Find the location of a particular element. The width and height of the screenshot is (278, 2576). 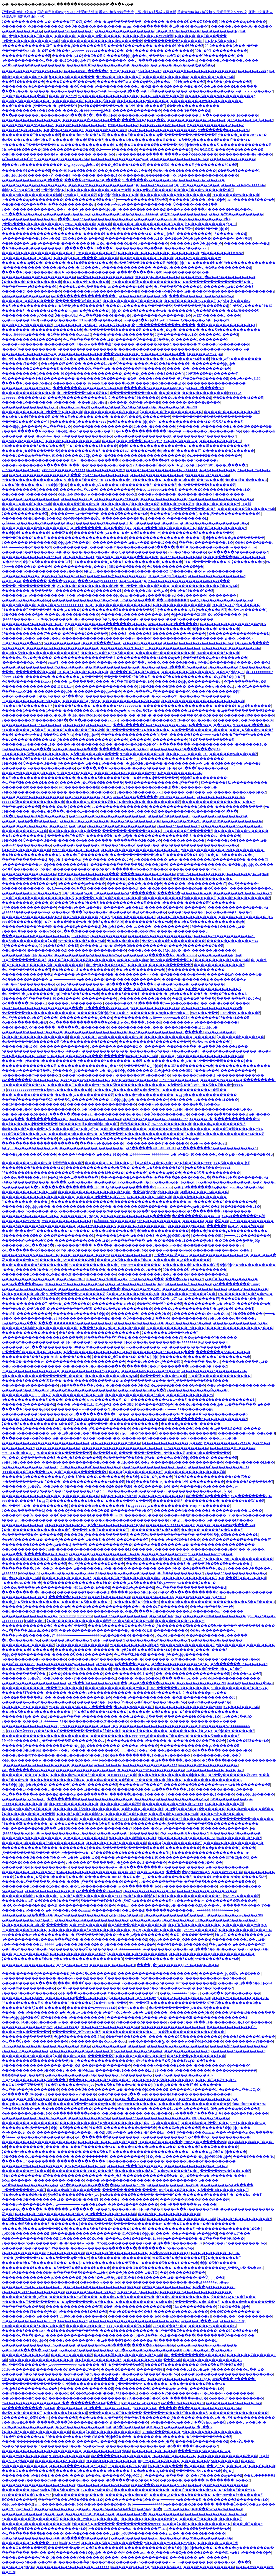

ҹҹ��,�����,�ݺݲ� is located at coordinates (148, 2041).